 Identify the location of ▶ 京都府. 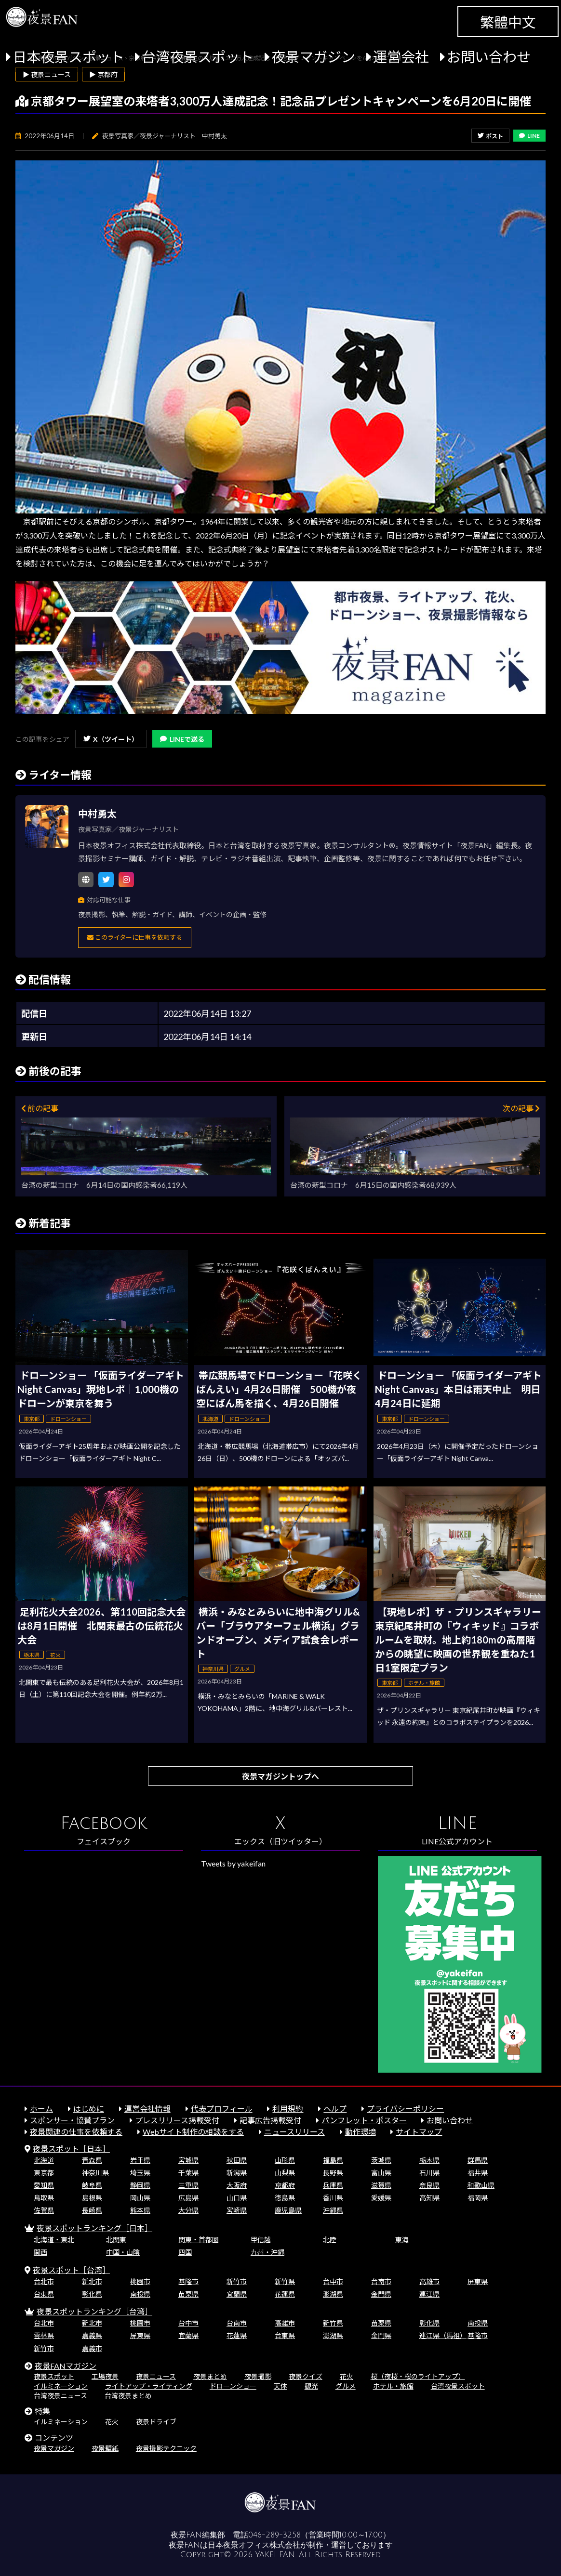
(103, 74).